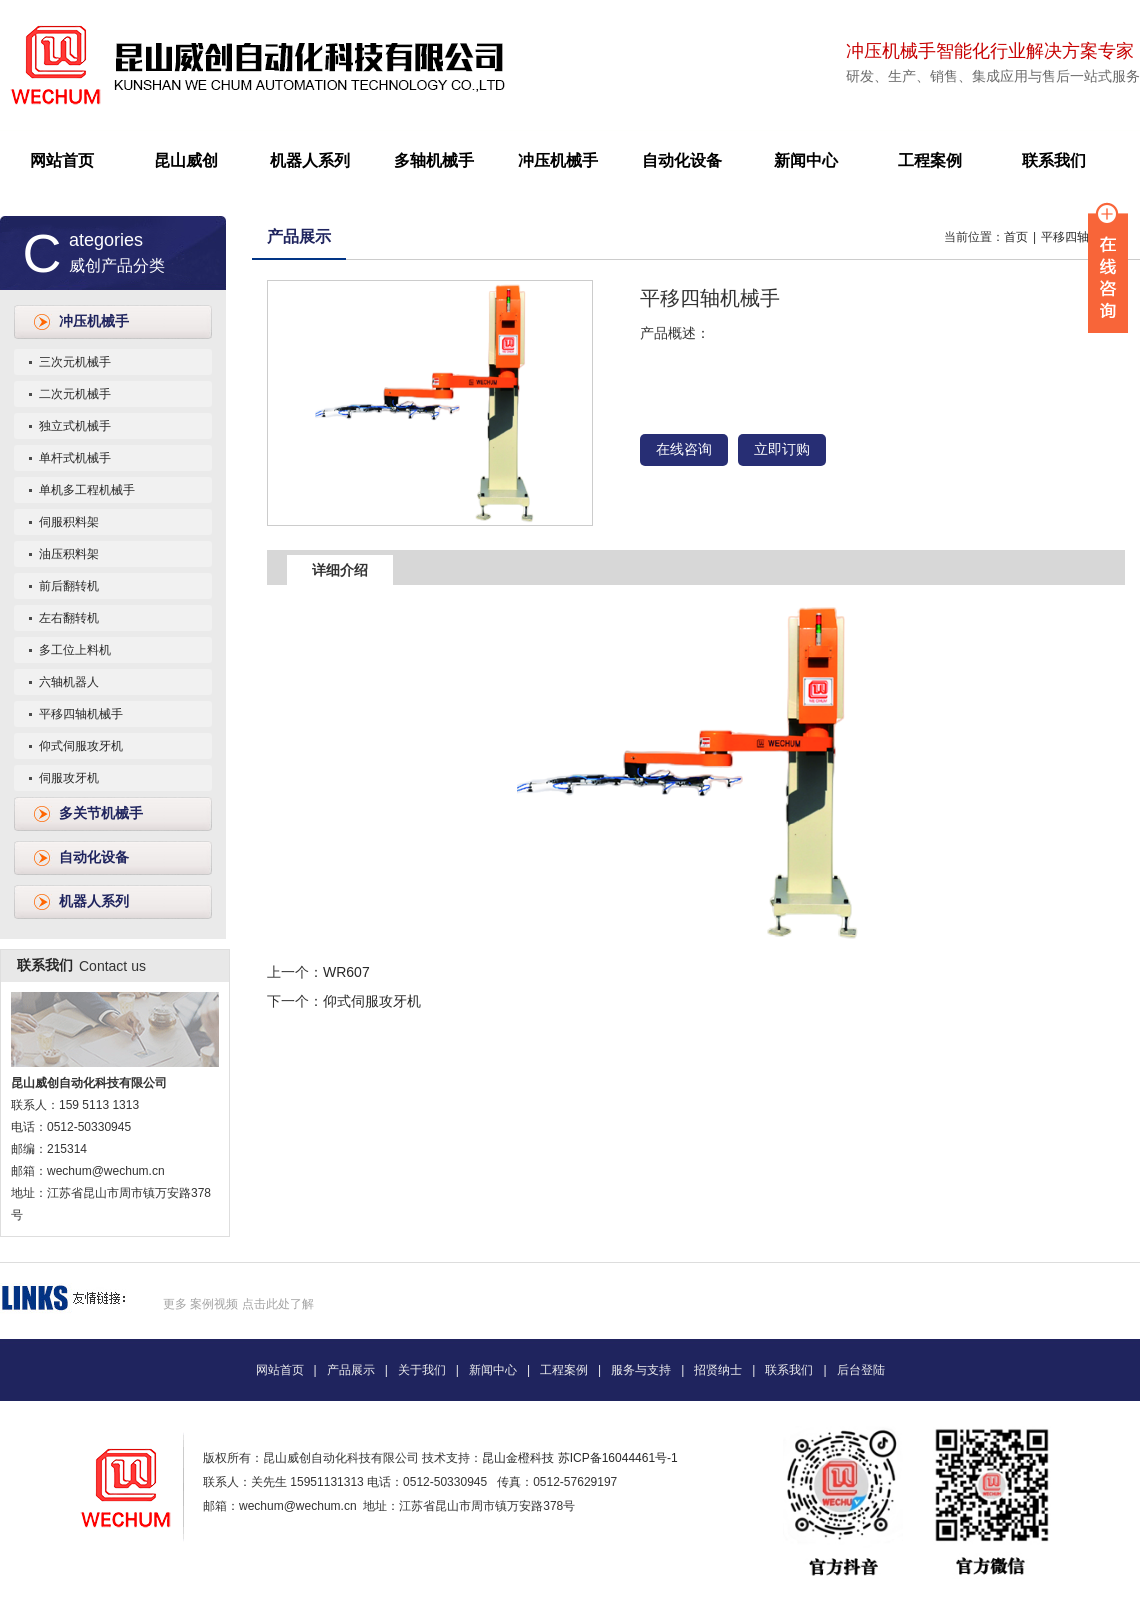 The height and width of the screenshot is (1615, 1140). I want to click on 冲压机械手, so click(558, 160).